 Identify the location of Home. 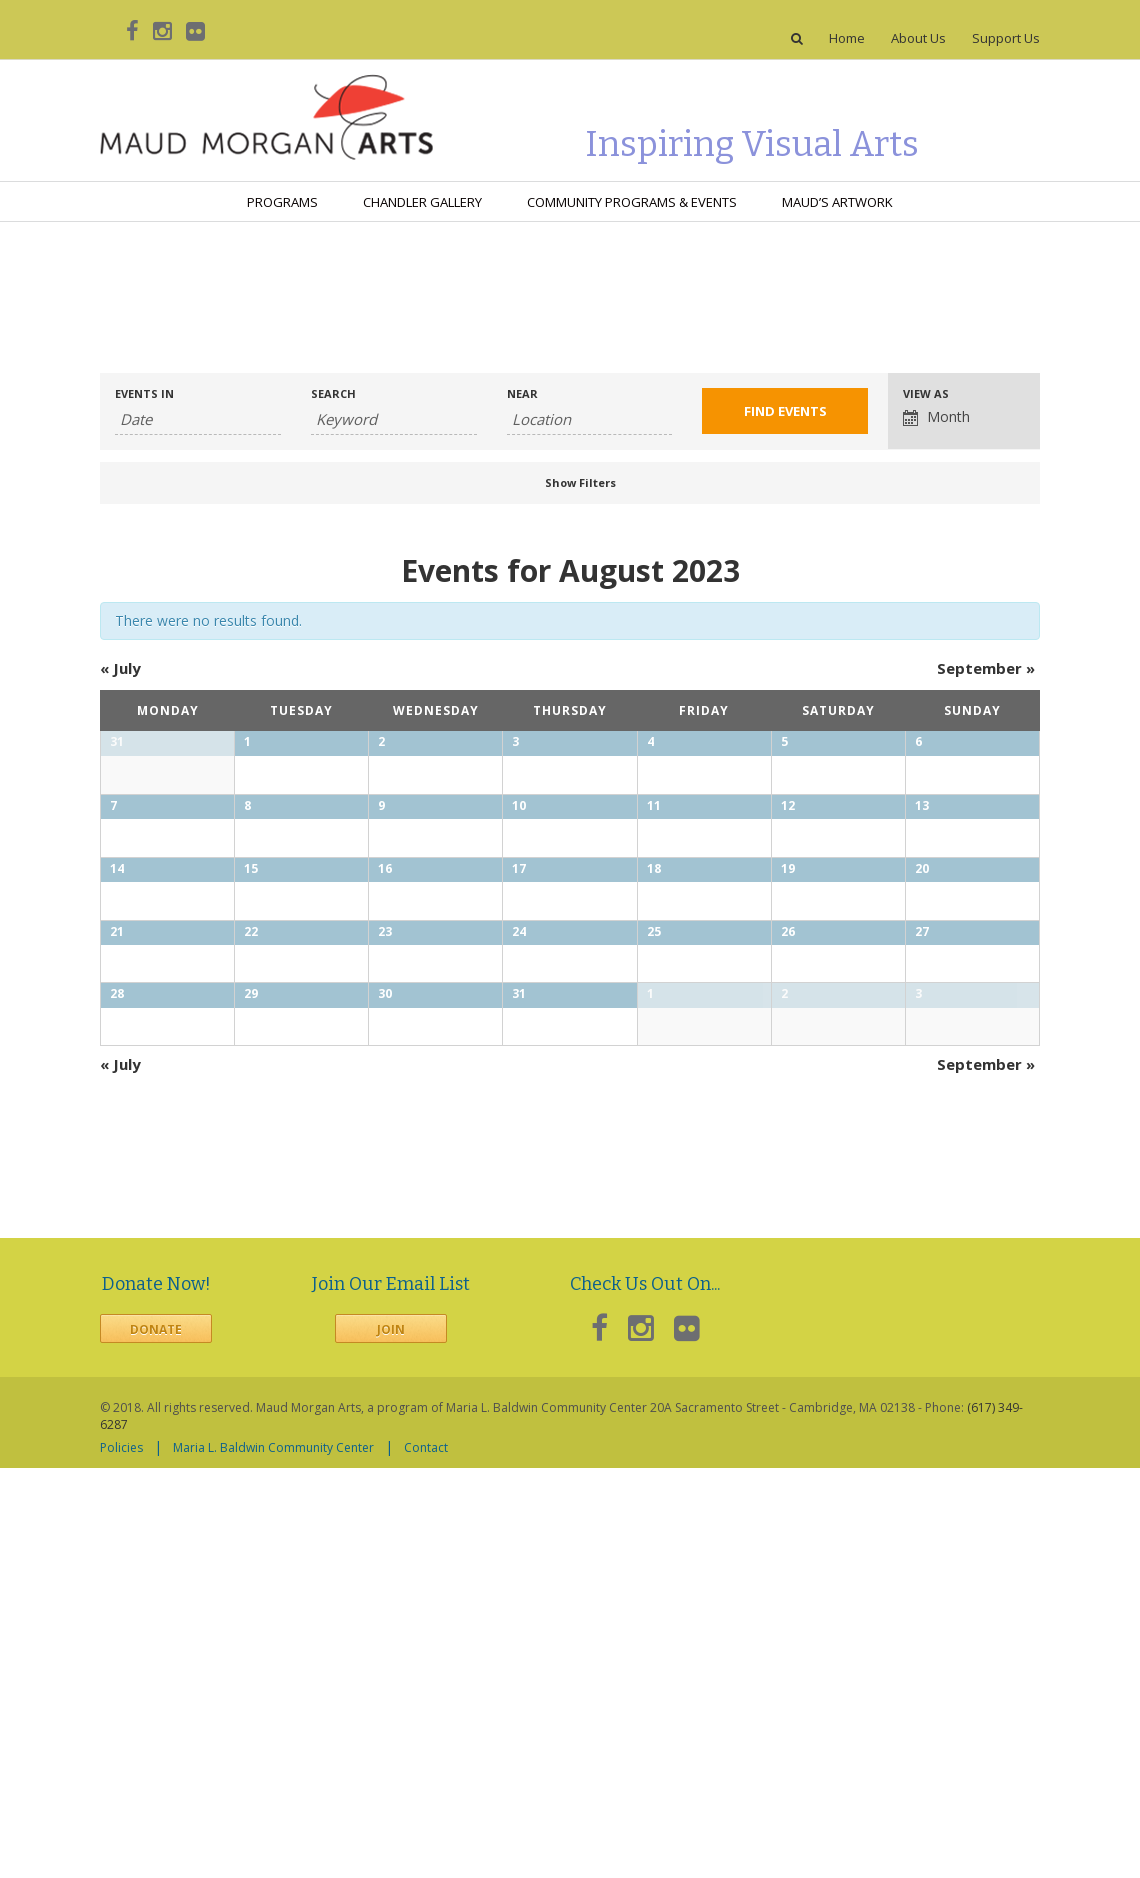
(847, 38).